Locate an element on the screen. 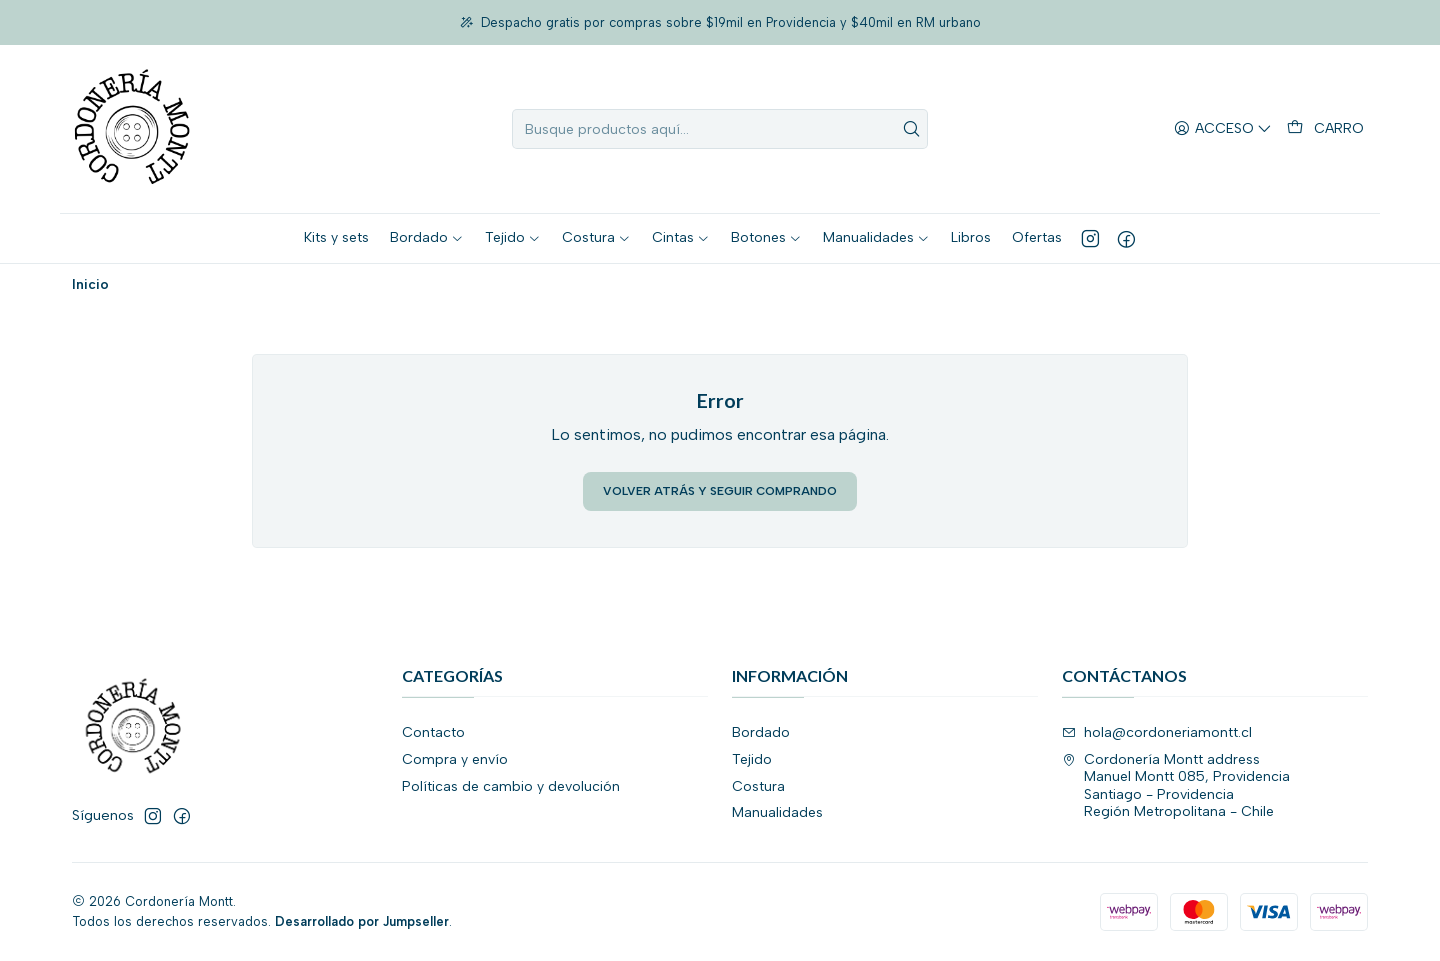 The height and width of the screenshot is (961, 1440). Desarrollado por Jumpseller is located at coordinates (362, 921).